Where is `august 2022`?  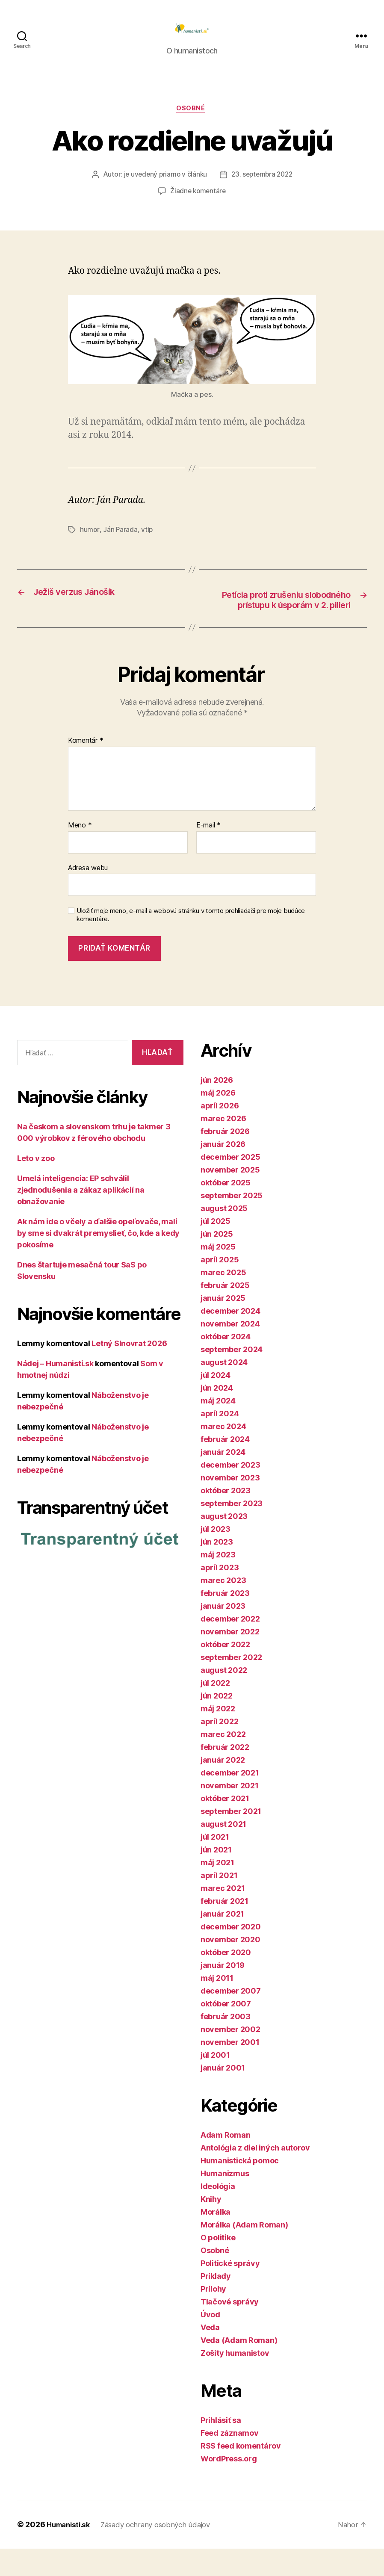
august 2022 is located at coordinates (224, 1697).